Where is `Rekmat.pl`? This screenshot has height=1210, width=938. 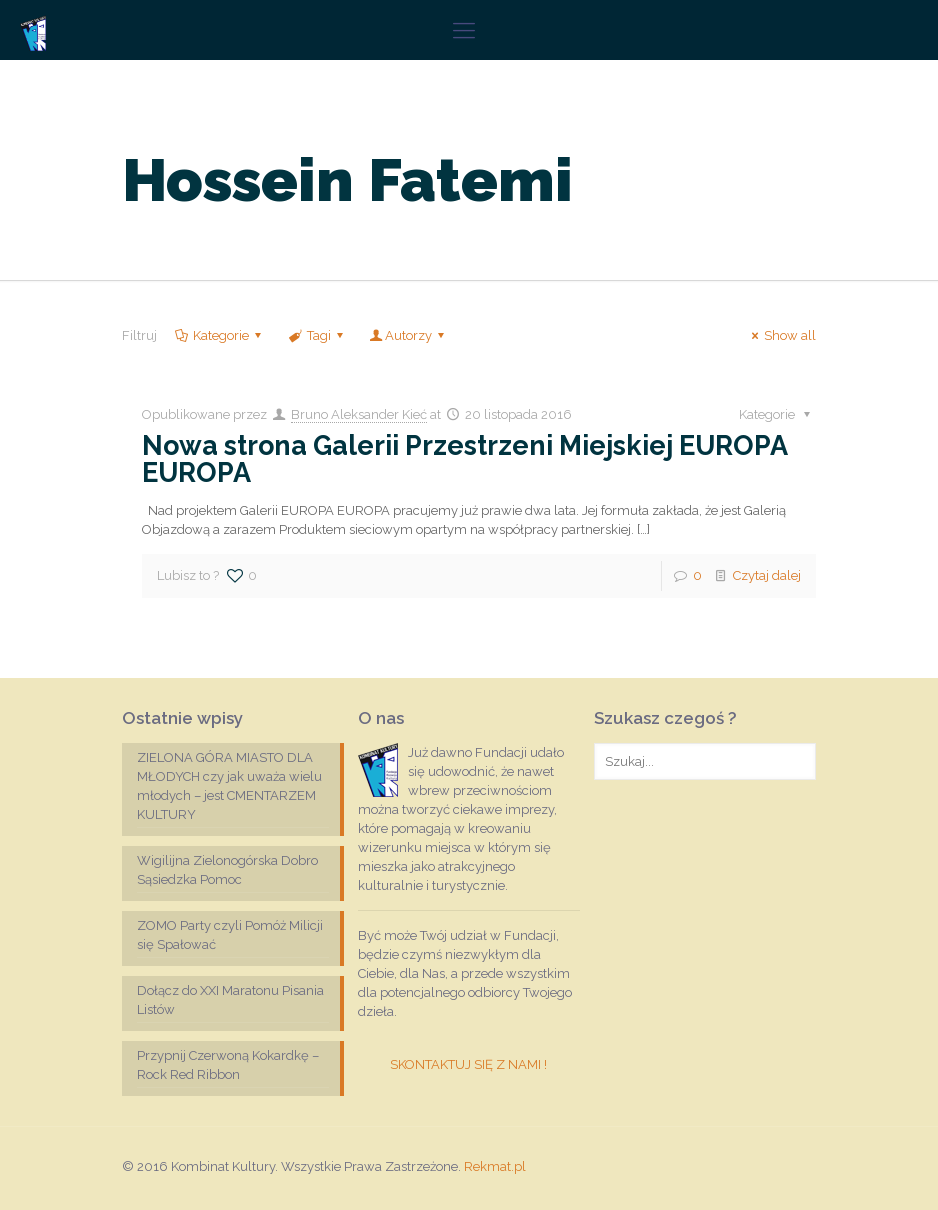 Rekmat.pl is located at coordinates (495, 1166).